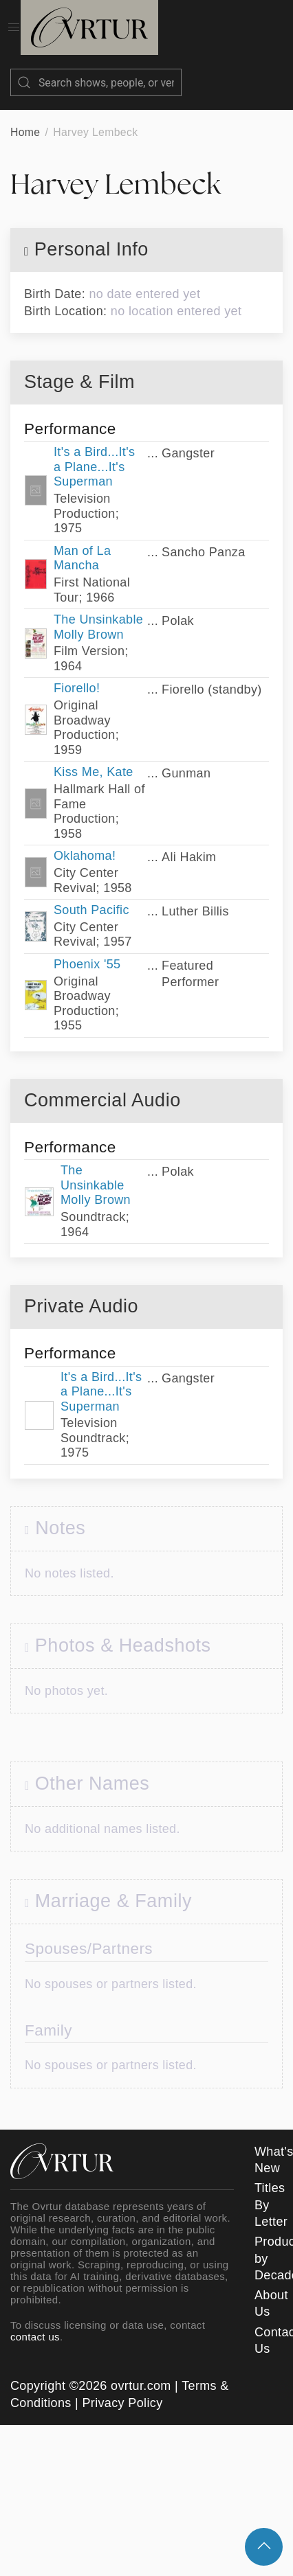  Describe the element at coordinates (122, 2389) in the screenshot. I see `Privacy Policy` at that location.